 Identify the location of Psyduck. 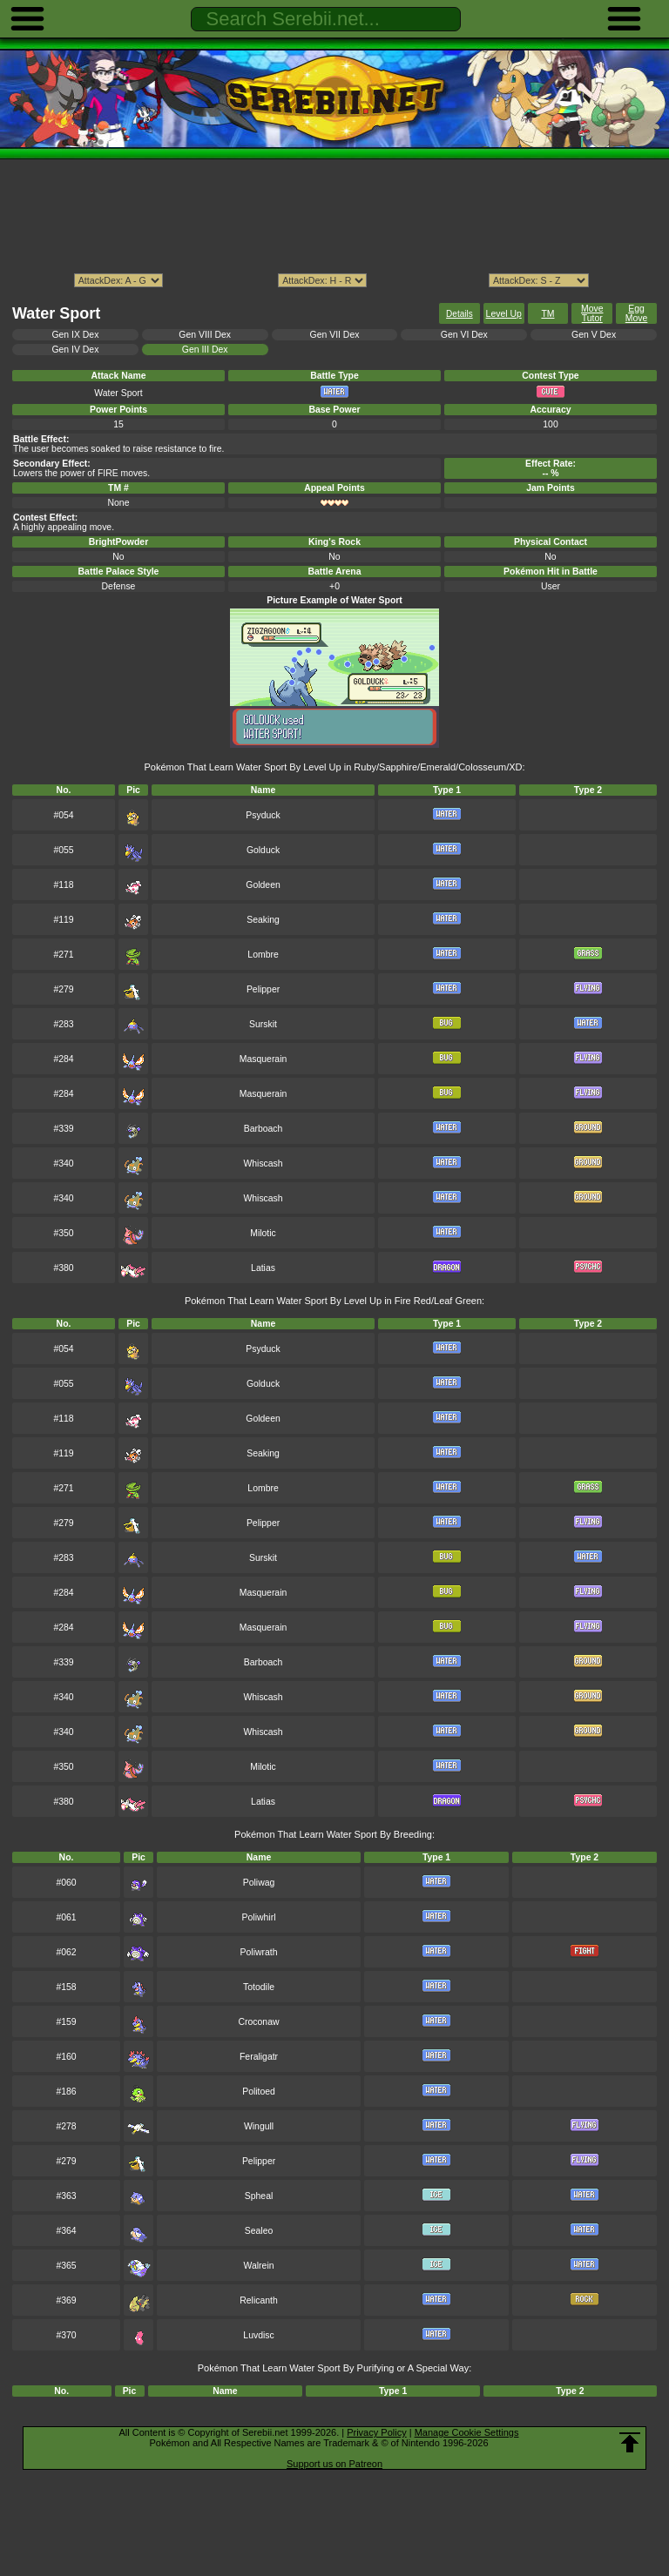
(263, 815).